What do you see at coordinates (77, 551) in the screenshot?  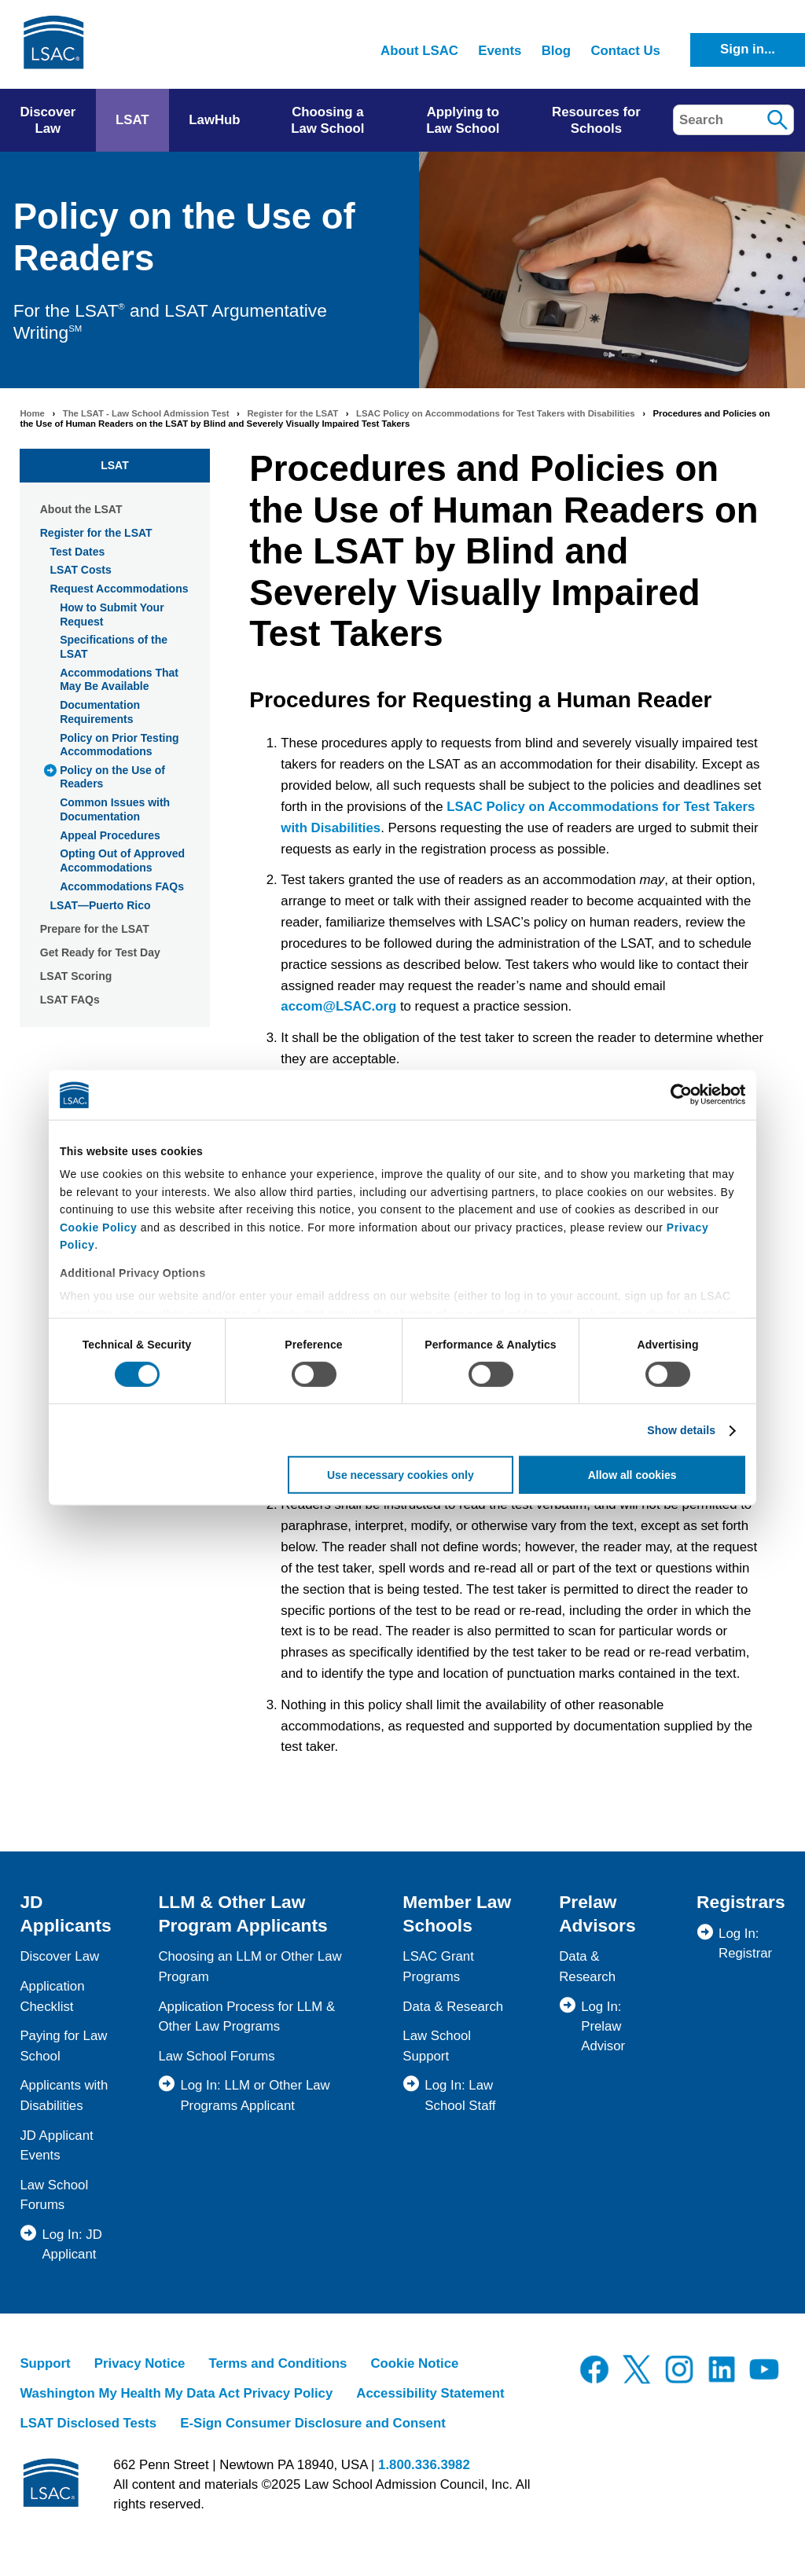 I see `Test Dates [menuitem]` at bounding box center [77, 551].